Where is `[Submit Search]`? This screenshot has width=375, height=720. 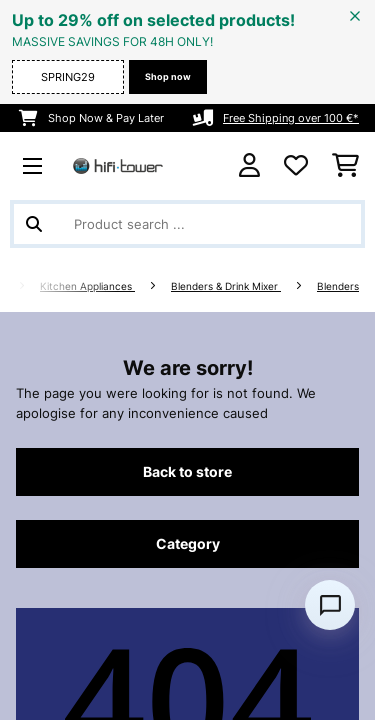 [Submit Search] is located at coordinates (34, 224).